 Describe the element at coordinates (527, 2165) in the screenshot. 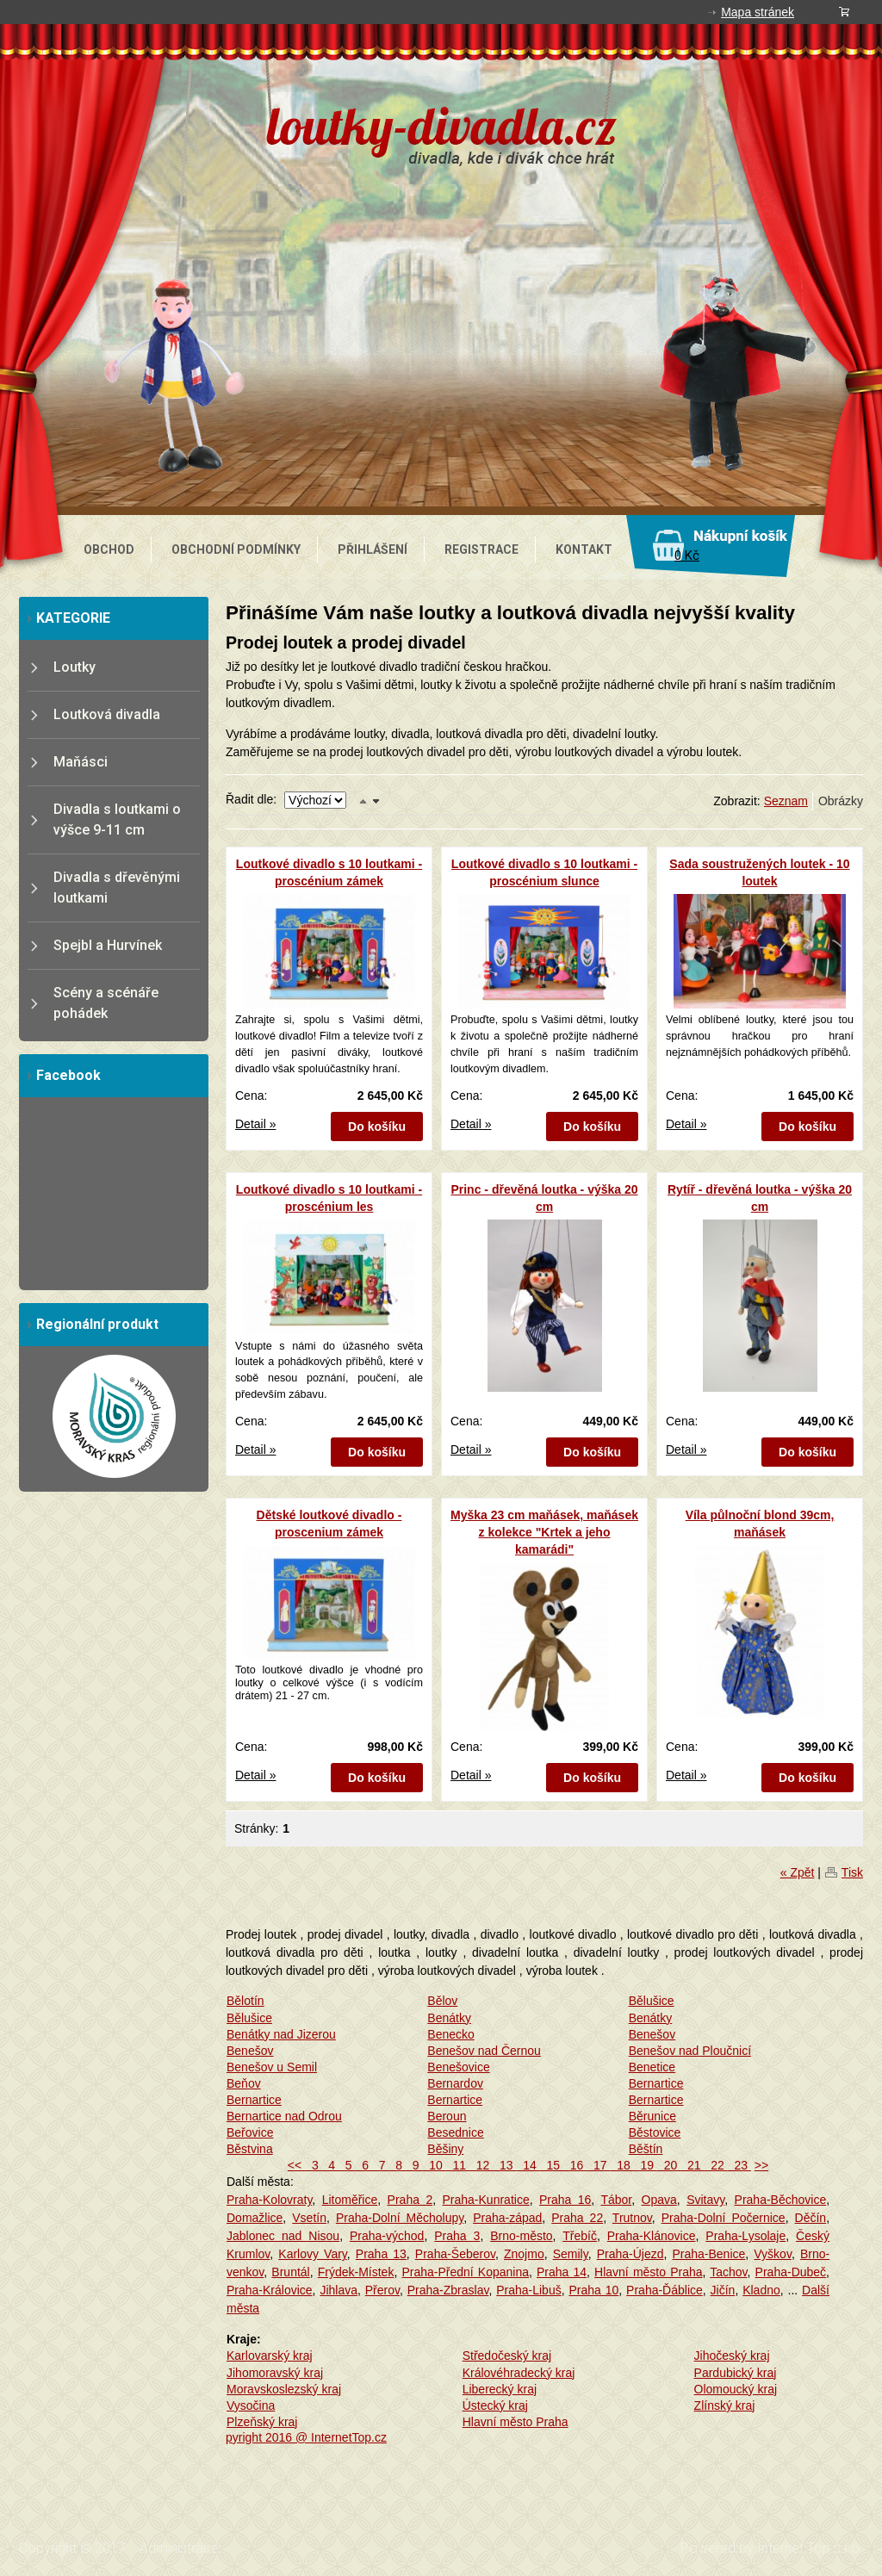

I see `14` at that location.